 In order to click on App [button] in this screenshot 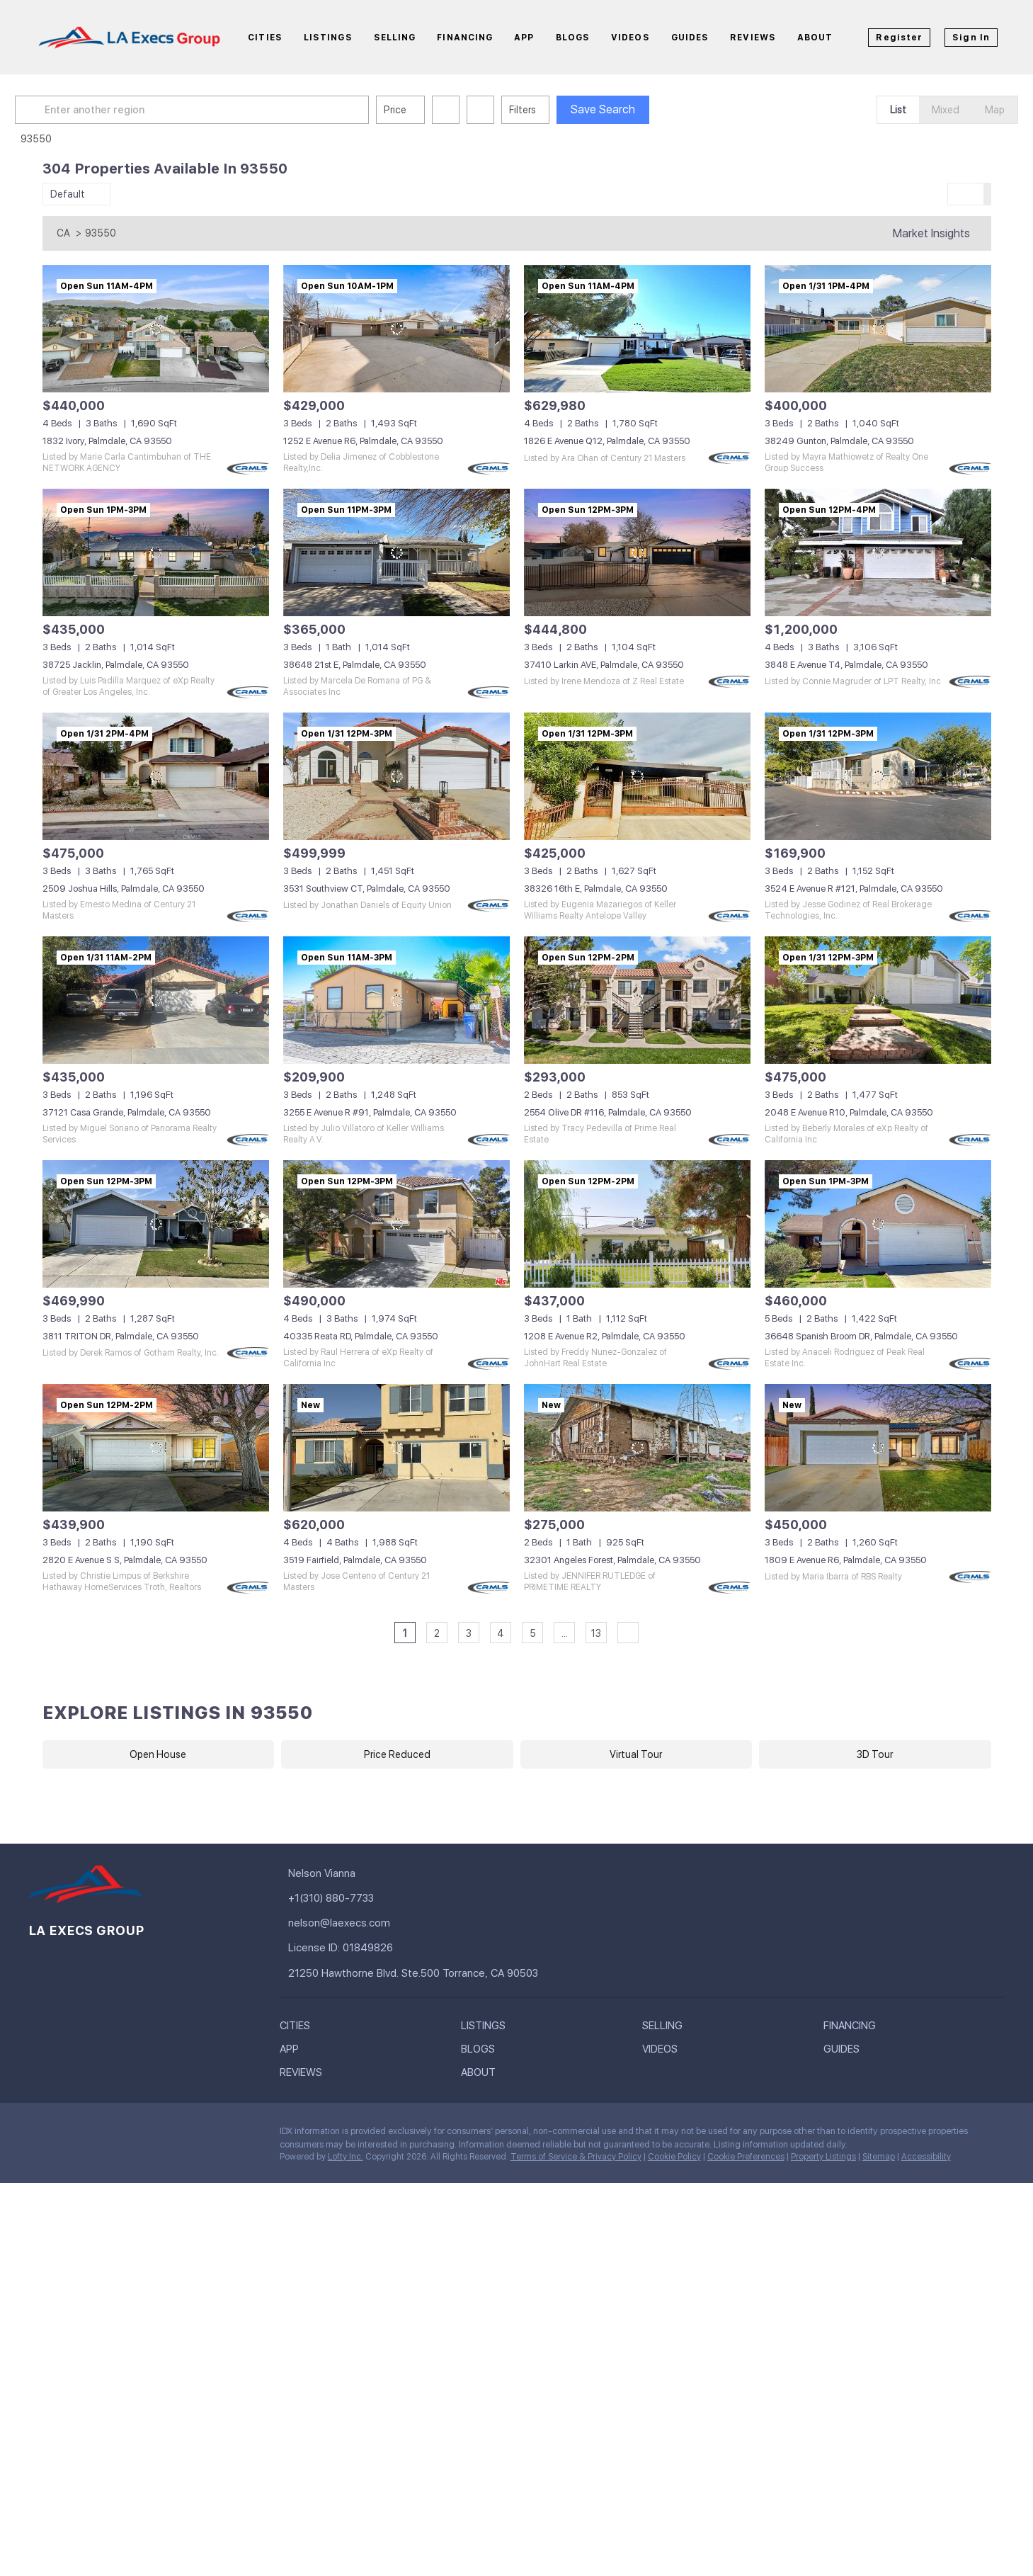, I will do `click(524, 37)`.